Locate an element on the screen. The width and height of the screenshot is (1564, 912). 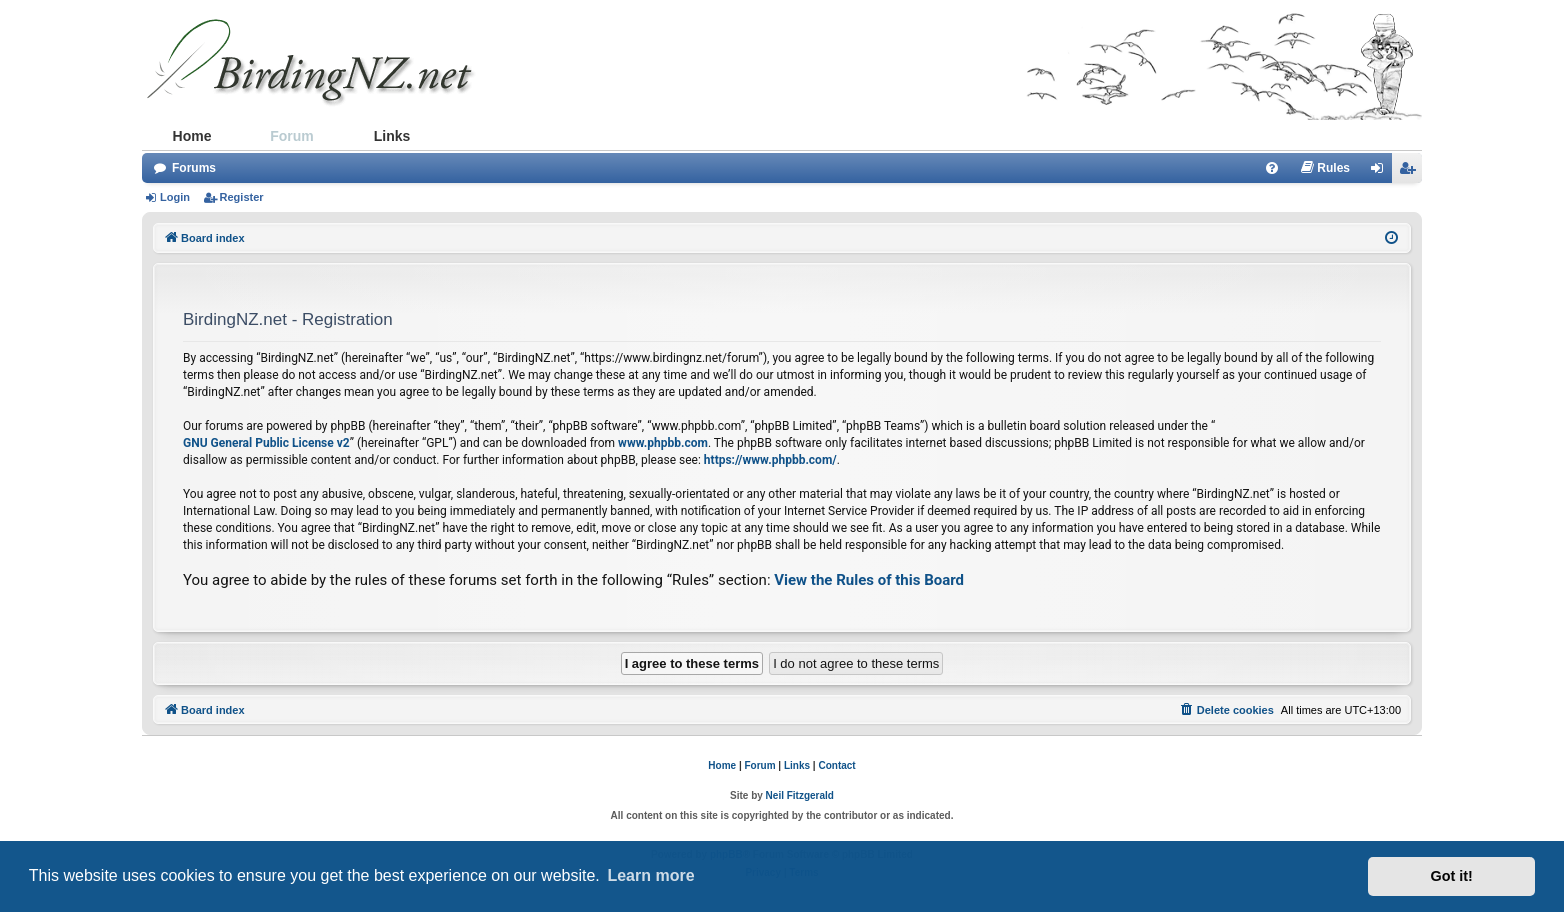
Links is located at coordinates (392, 136).